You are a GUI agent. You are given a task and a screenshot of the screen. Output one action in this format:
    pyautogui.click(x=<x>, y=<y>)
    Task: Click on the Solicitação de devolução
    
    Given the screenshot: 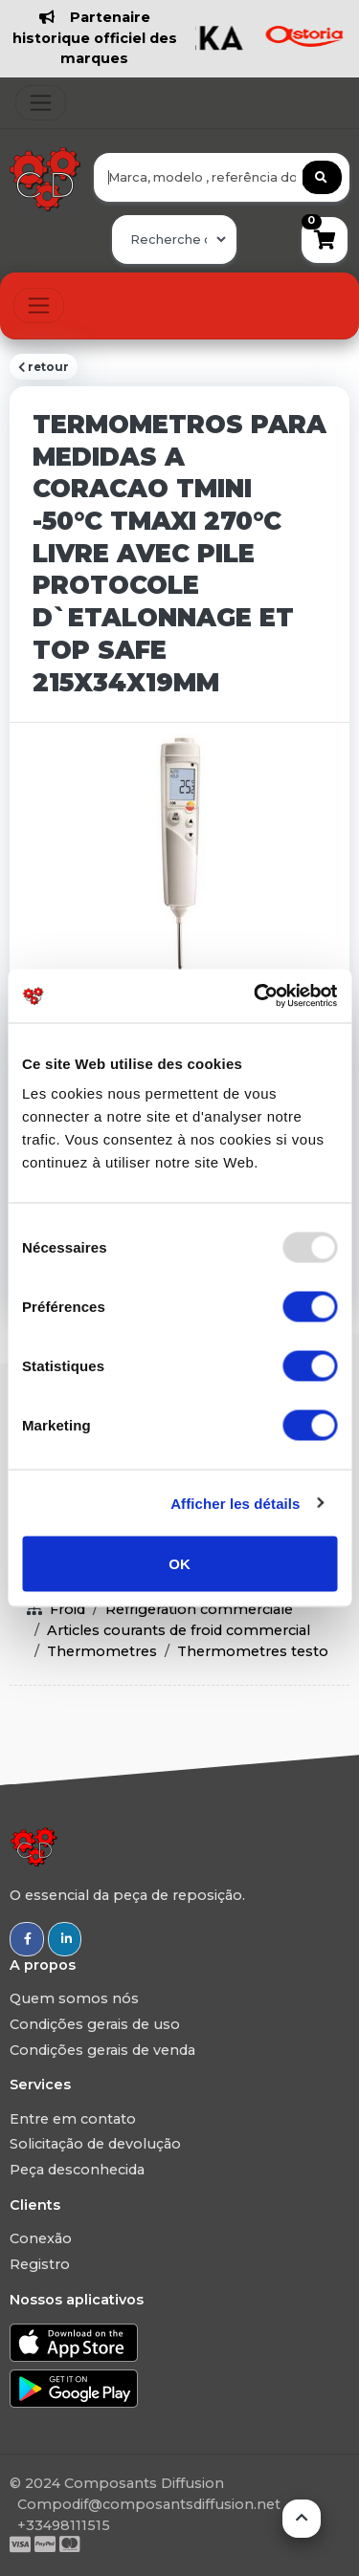 What is the action you would take?
    pyautogui.click(x=95, y=2143)
    